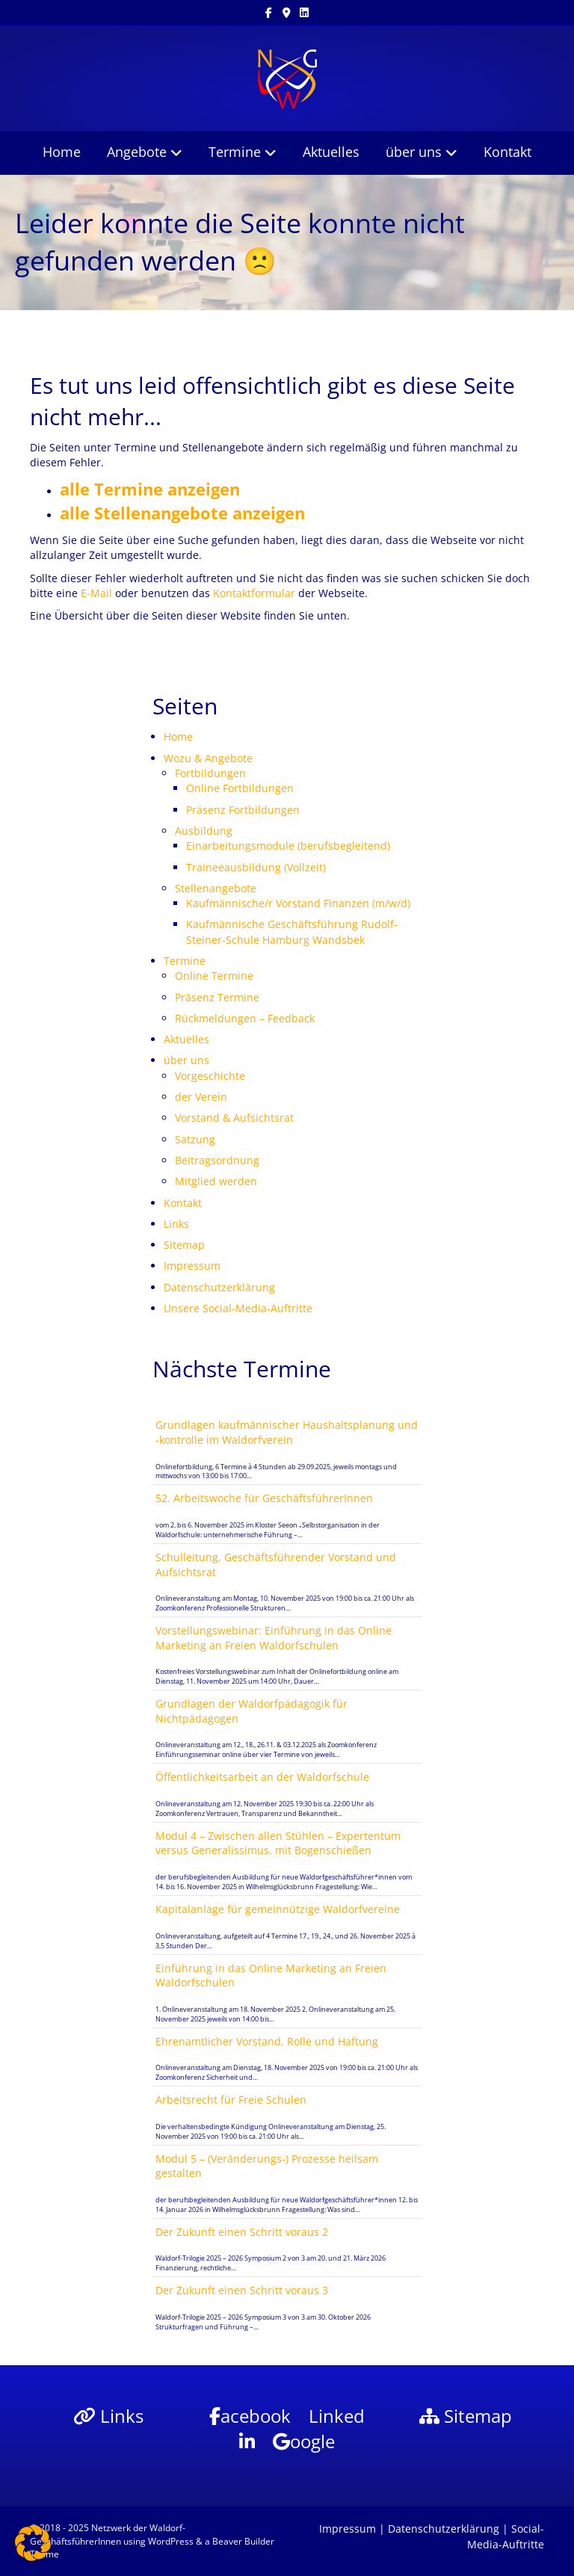 This screenshot has height=2576, width=574. Describe the element at coordinates (304, 2441) in the screenshot. I see `oogle` at that location.